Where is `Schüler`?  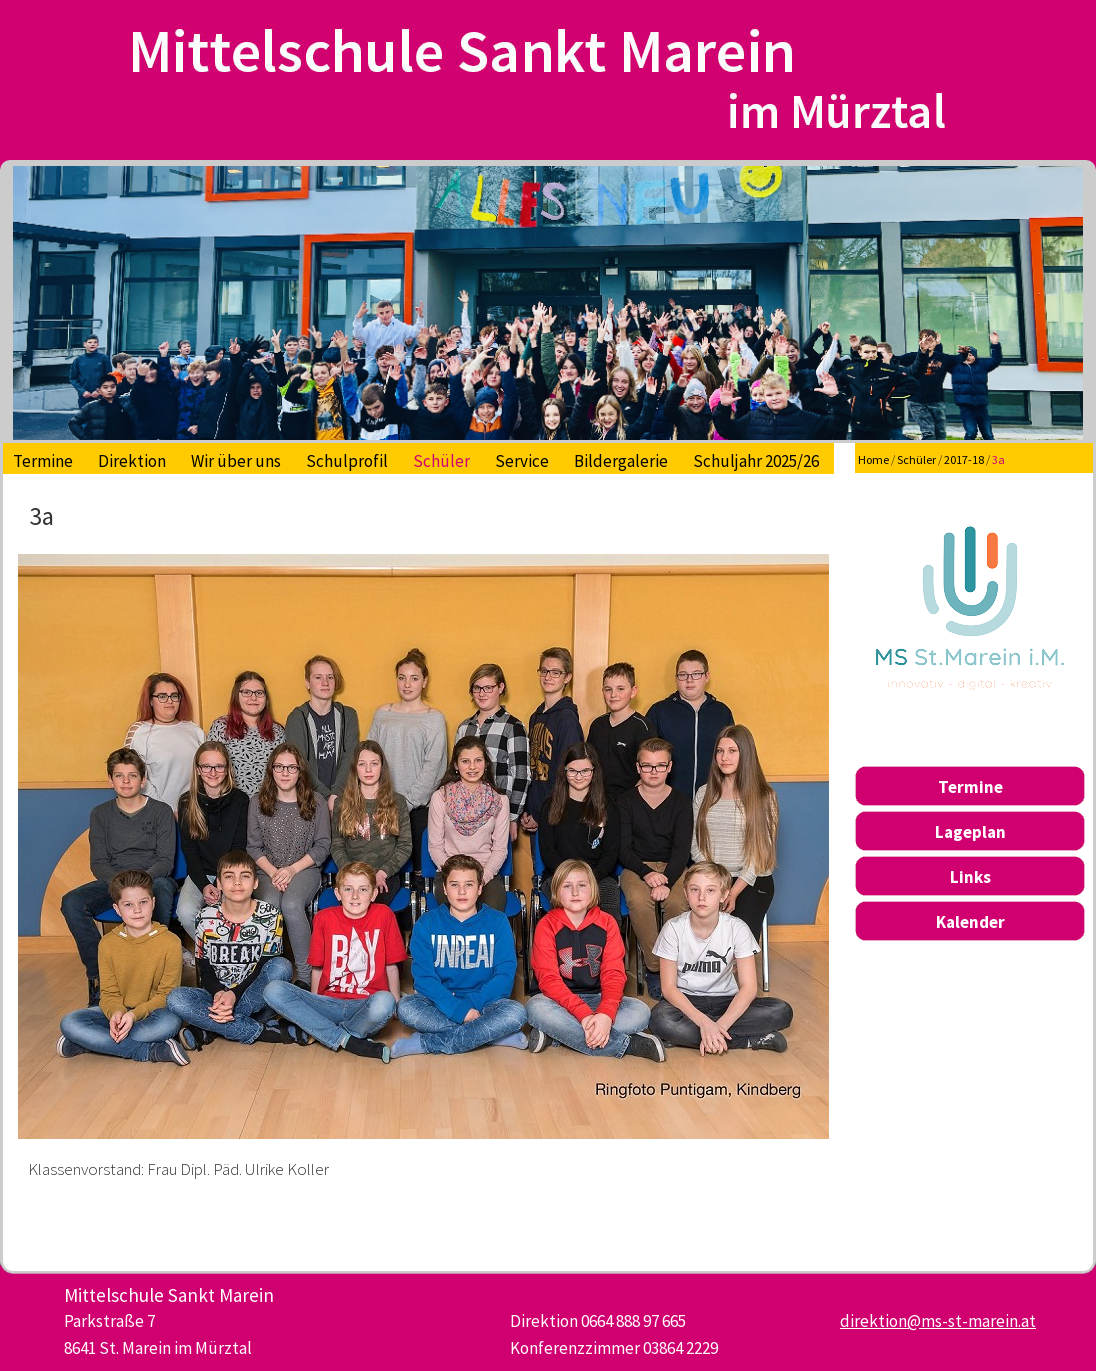 Schüler is located at coordinates (441, 461).